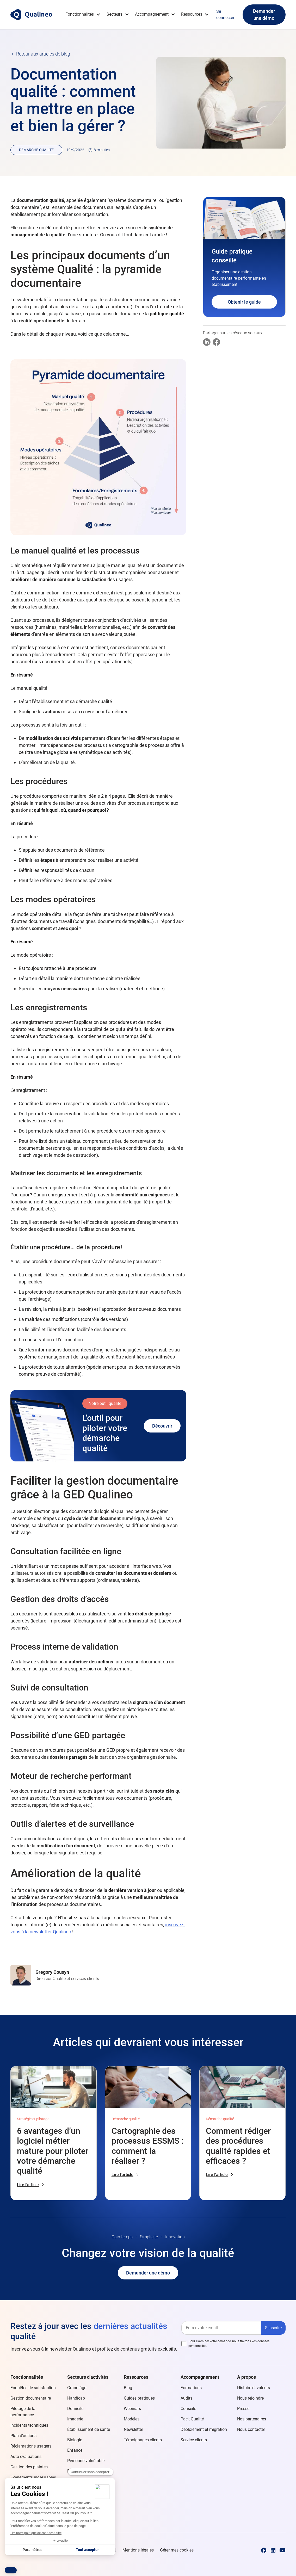 This screenshot has height=2576, width=296. Describe the element at coordinates (128, 2387) in the screenshot. I see `Blog` at that location.